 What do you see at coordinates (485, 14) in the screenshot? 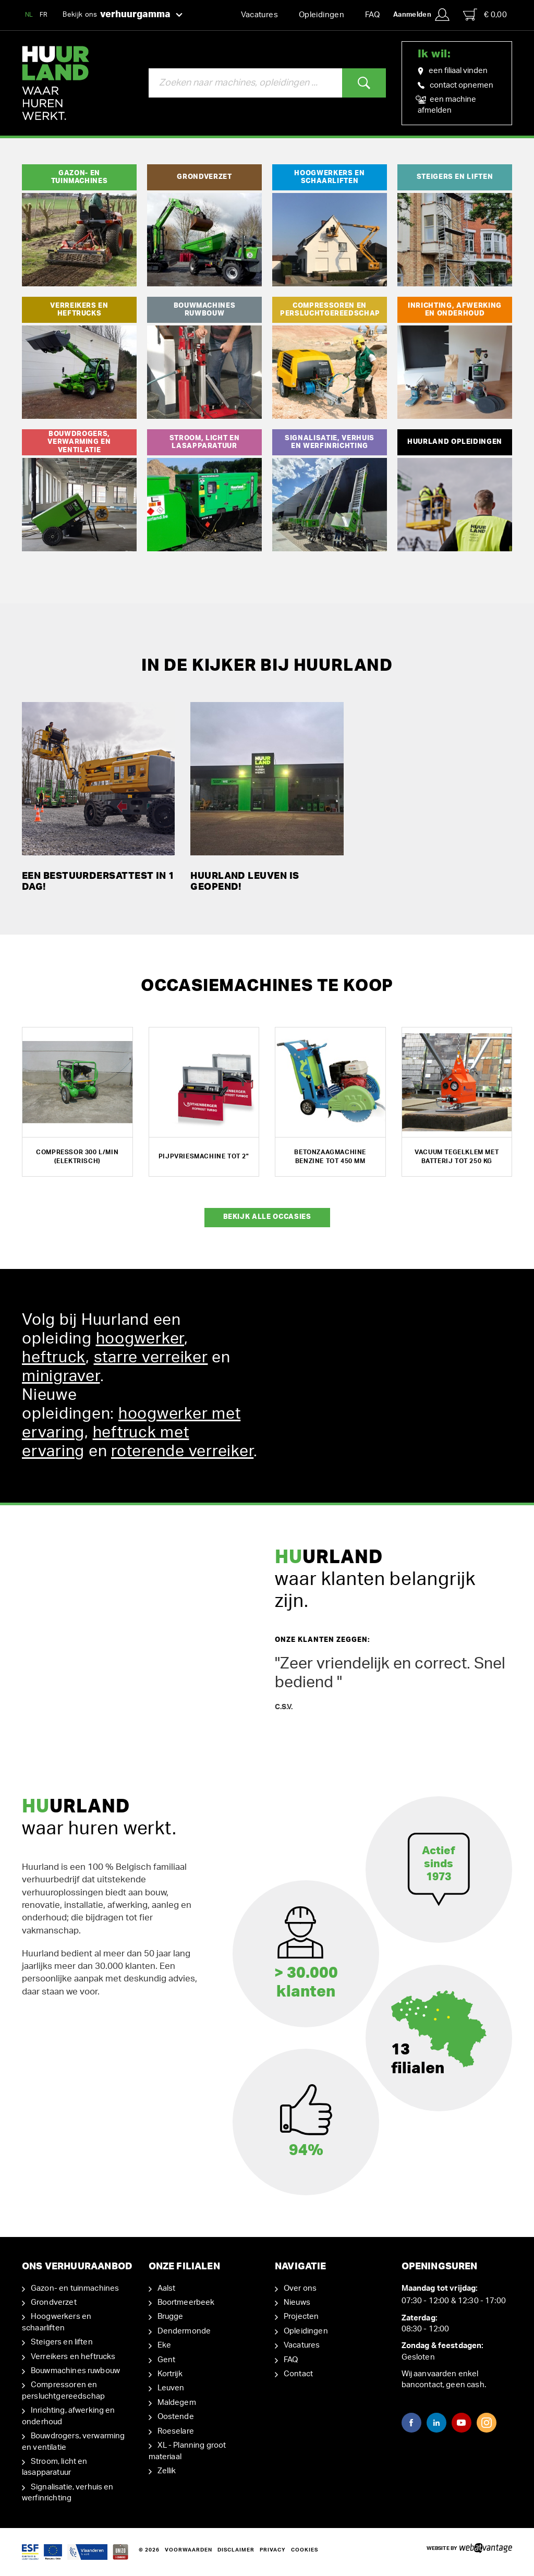
I see `€ 0,00` at bounding box center [485, 14].